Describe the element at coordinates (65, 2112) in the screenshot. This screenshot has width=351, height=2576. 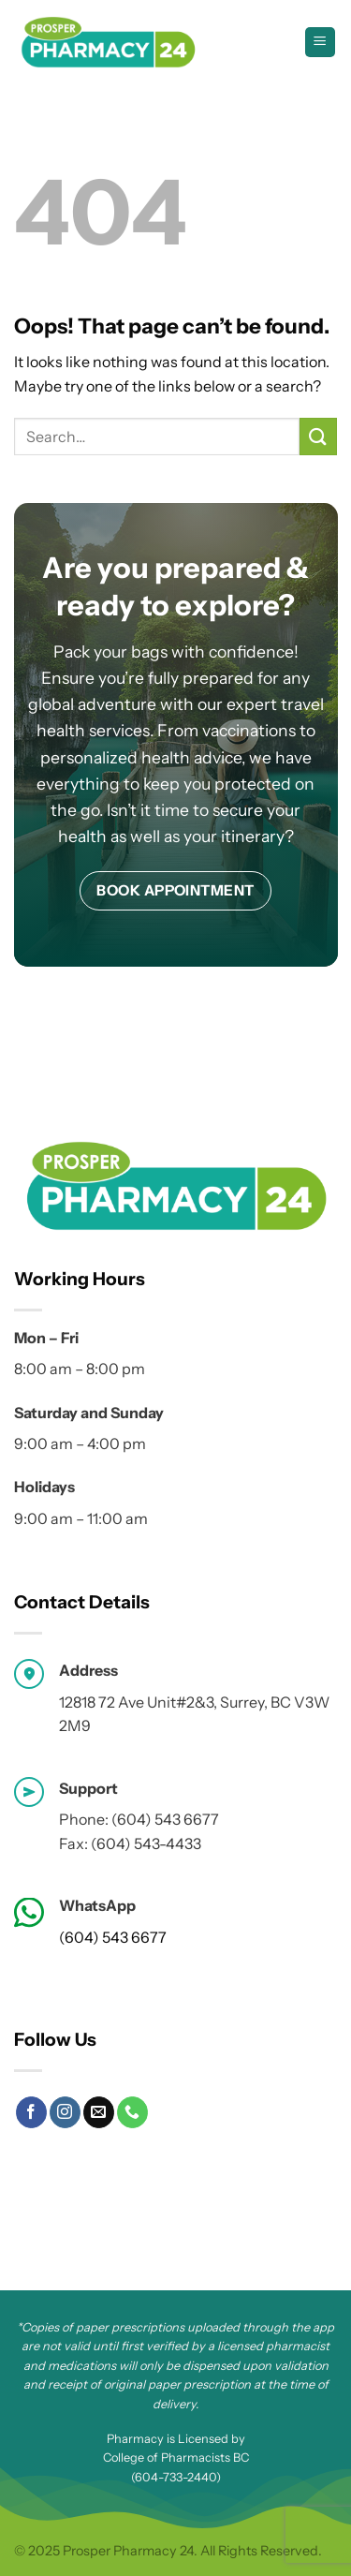
I see `[Follow on Instagram]` at that location.